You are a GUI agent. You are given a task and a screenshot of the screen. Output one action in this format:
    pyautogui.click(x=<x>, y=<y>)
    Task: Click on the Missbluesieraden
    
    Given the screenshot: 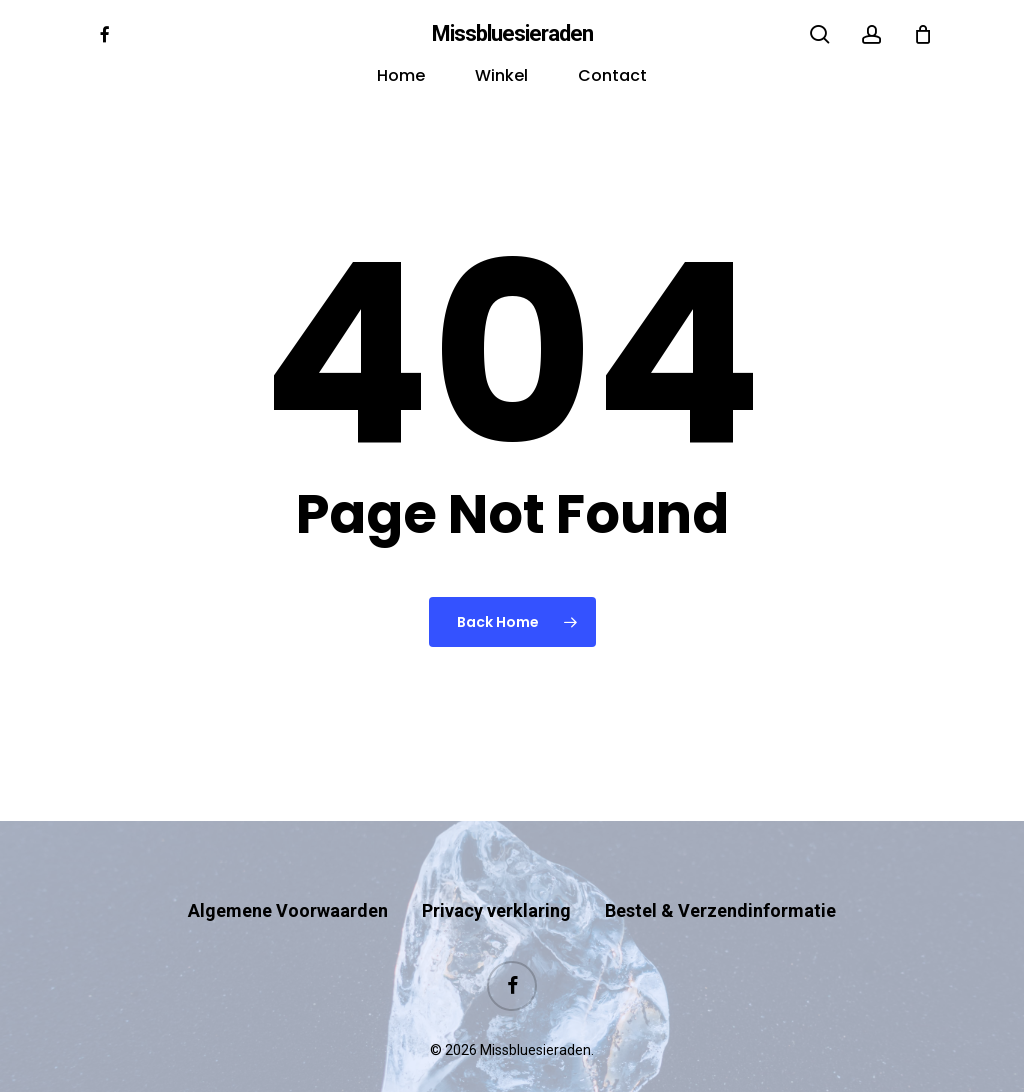 What is the action you would take?
    pyautogui.click(x=512, y=34)
    